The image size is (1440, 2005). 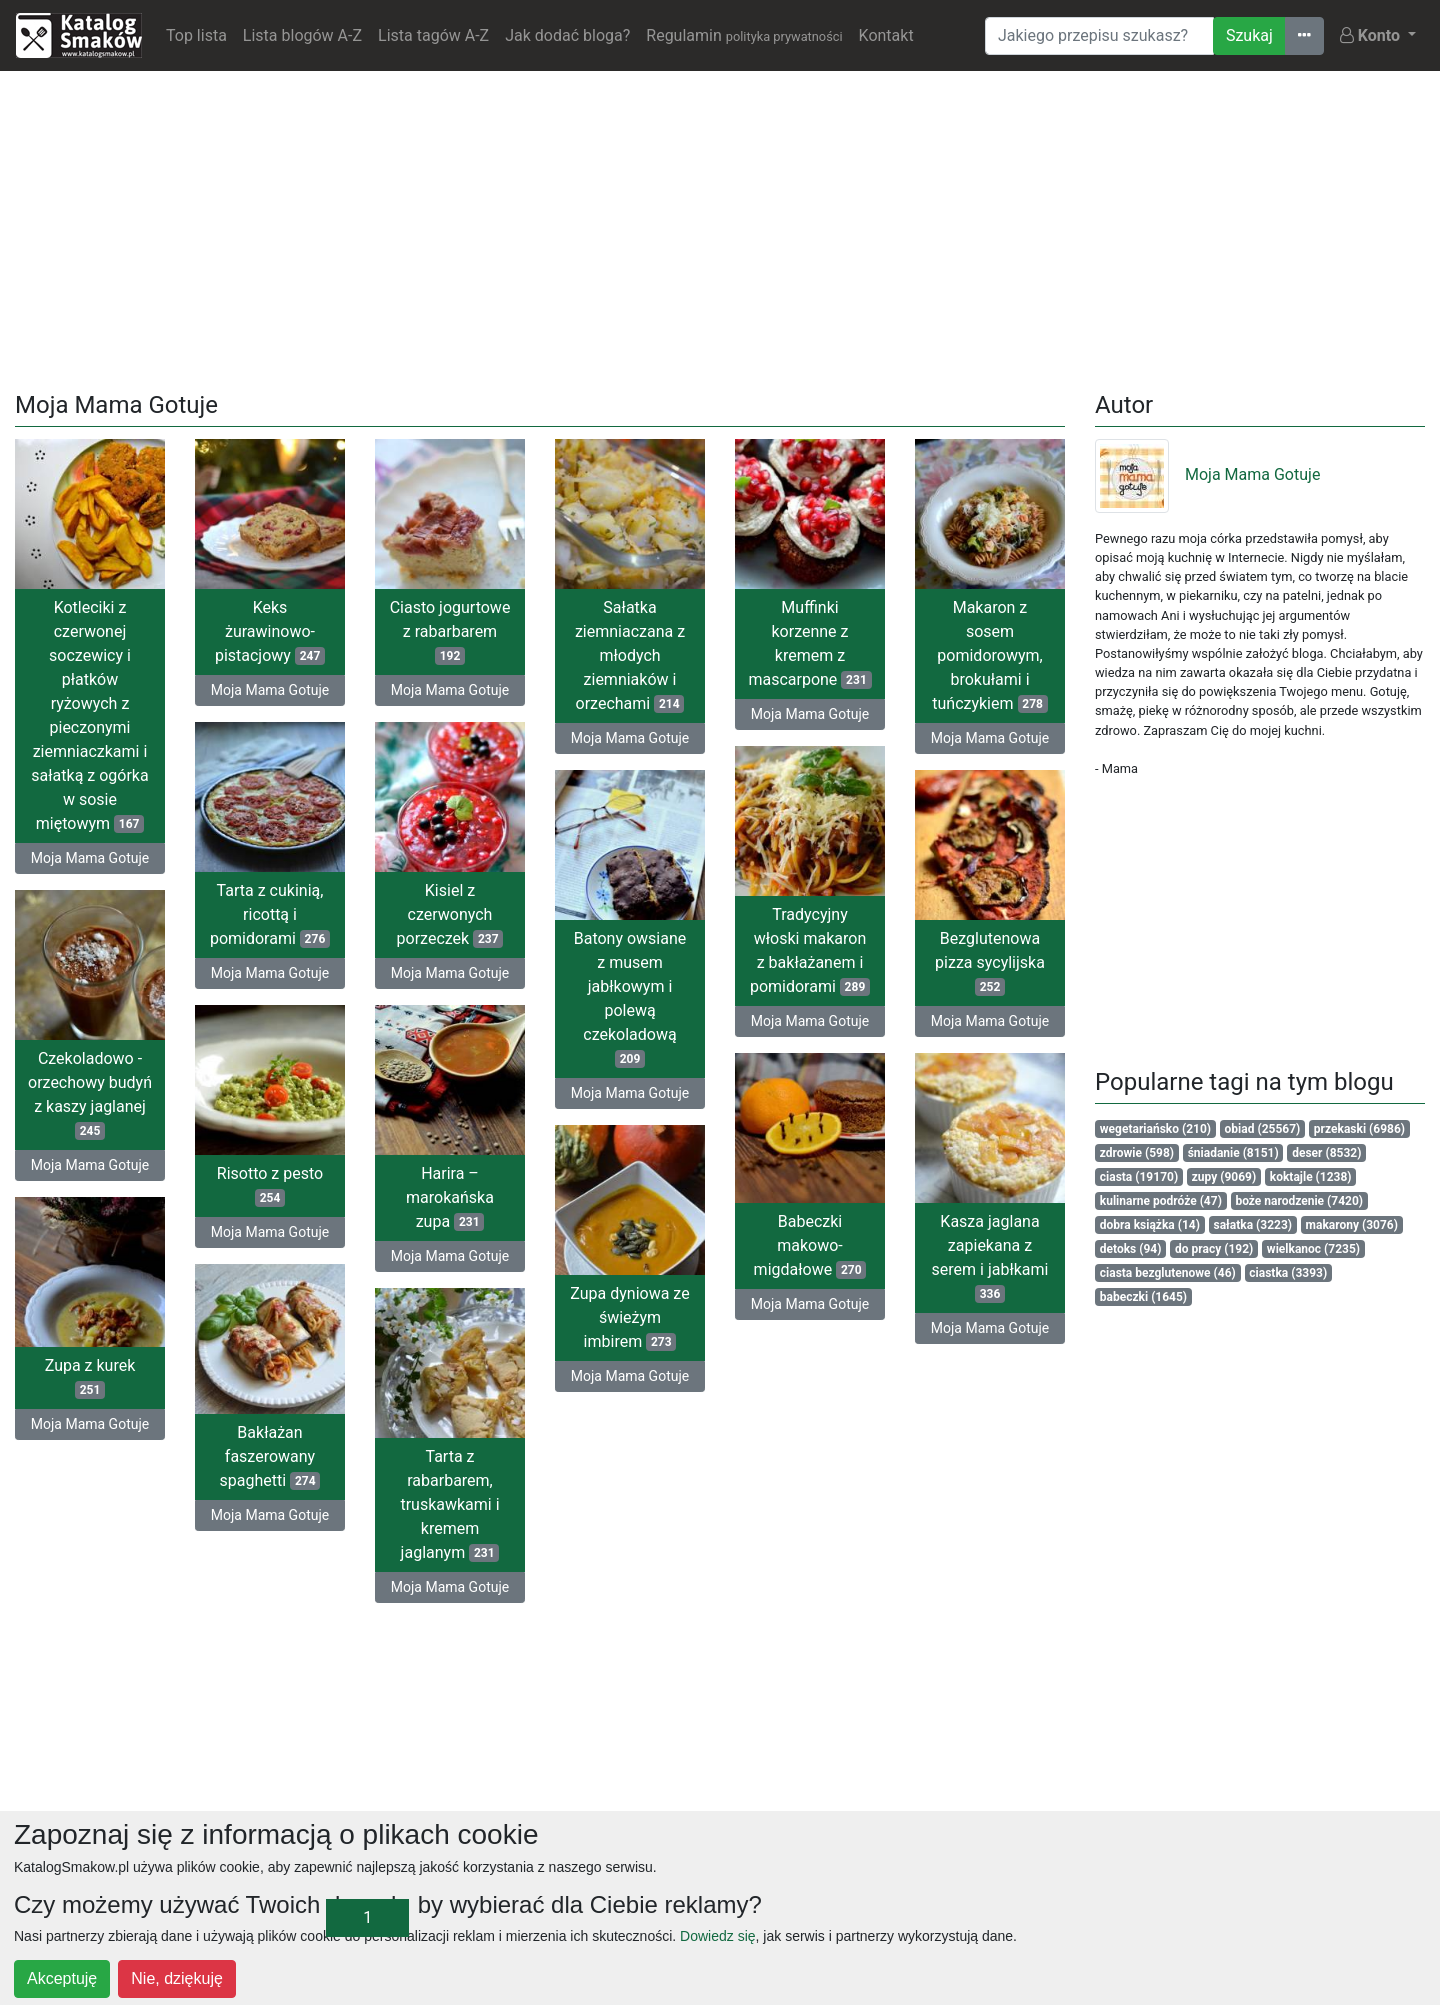 I want to click on sałatka, so click(x=1253, y=1225).